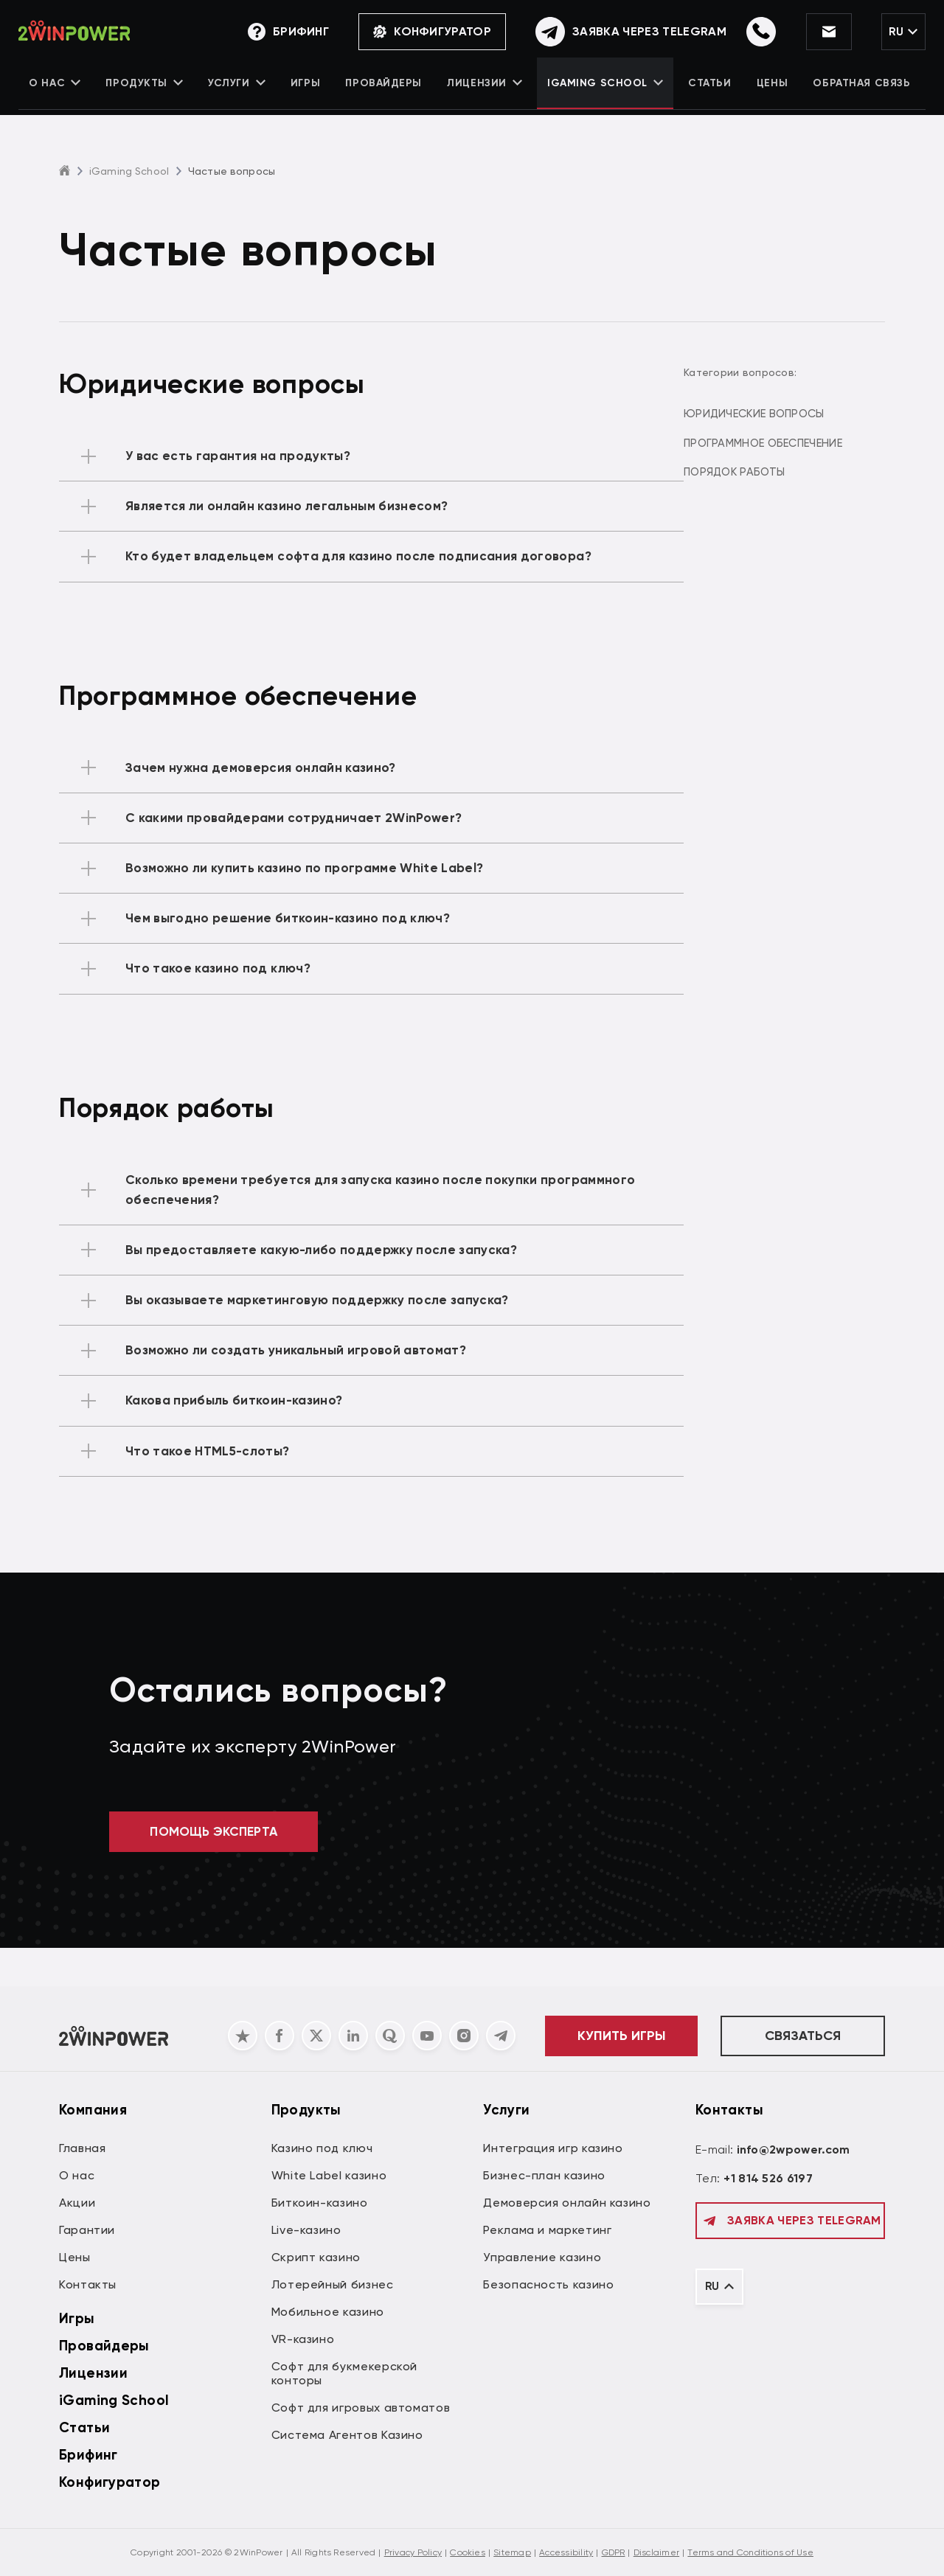 The width and height of the screenshot is (944, 2576). I want to click on Реклама и маркетинг, so click(547, 2230).